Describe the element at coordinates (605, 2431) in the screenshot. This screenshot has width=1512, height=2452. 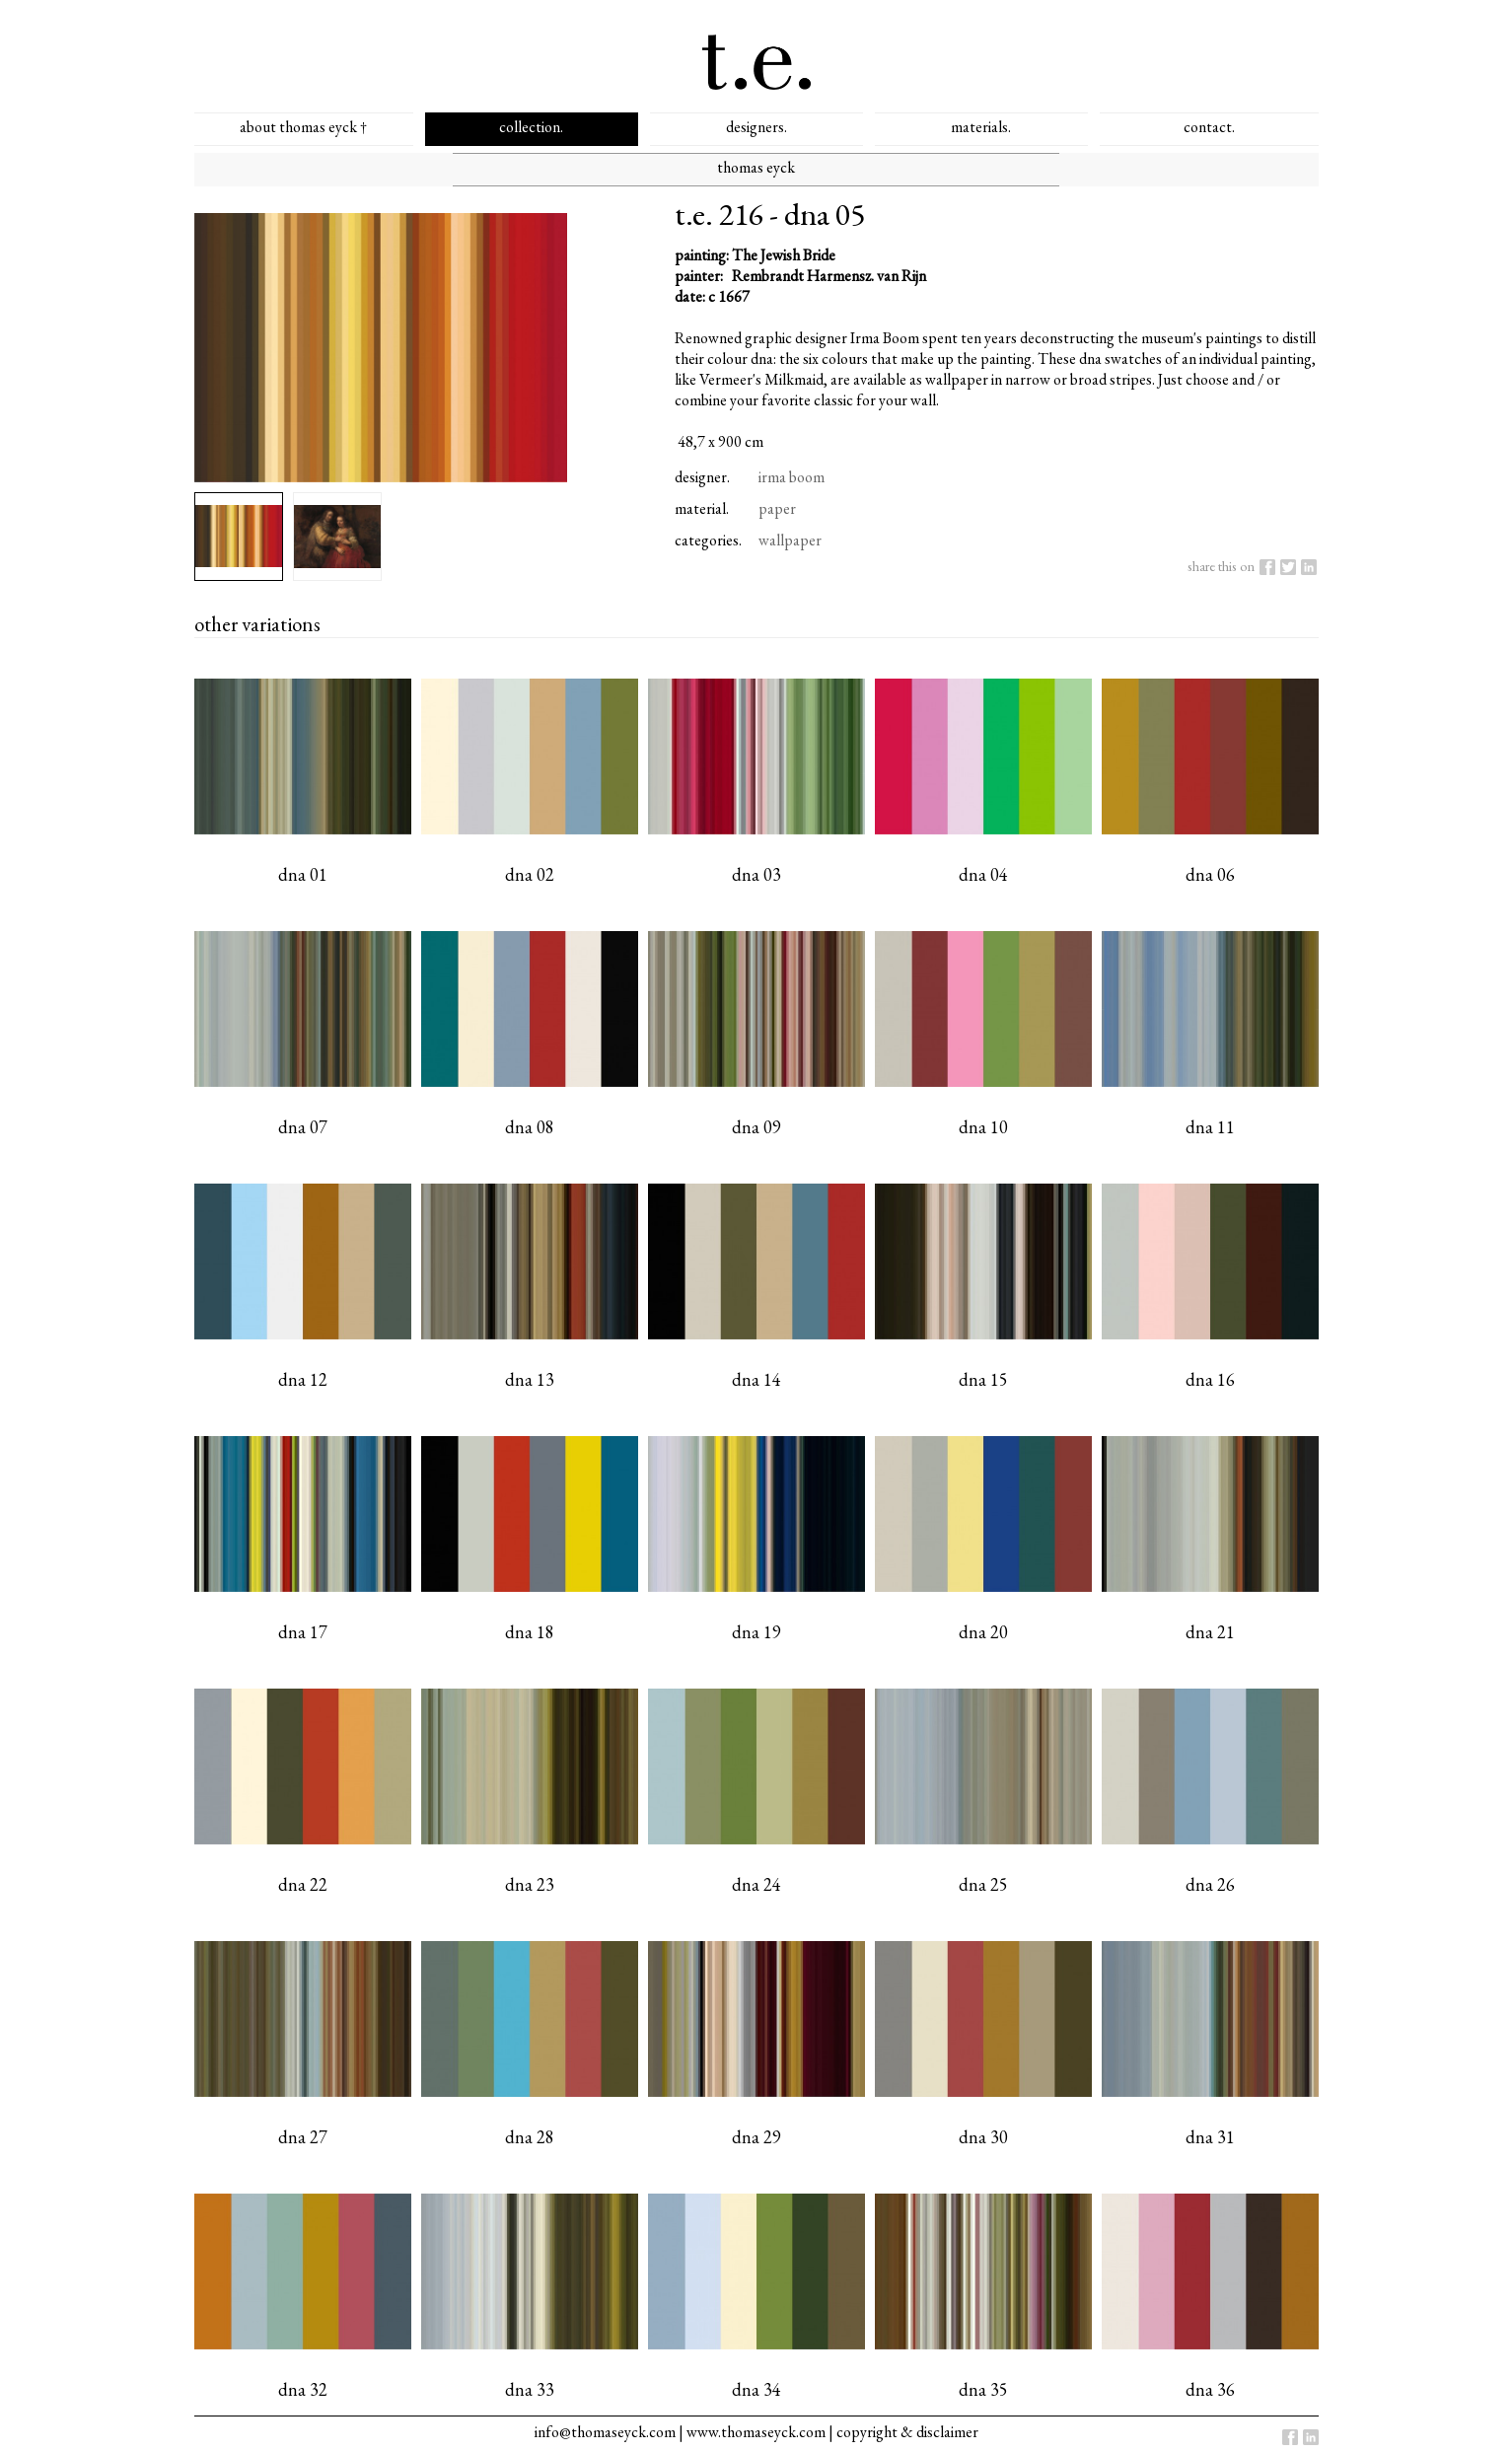
I see `info@thomaseyck.com` at that location.